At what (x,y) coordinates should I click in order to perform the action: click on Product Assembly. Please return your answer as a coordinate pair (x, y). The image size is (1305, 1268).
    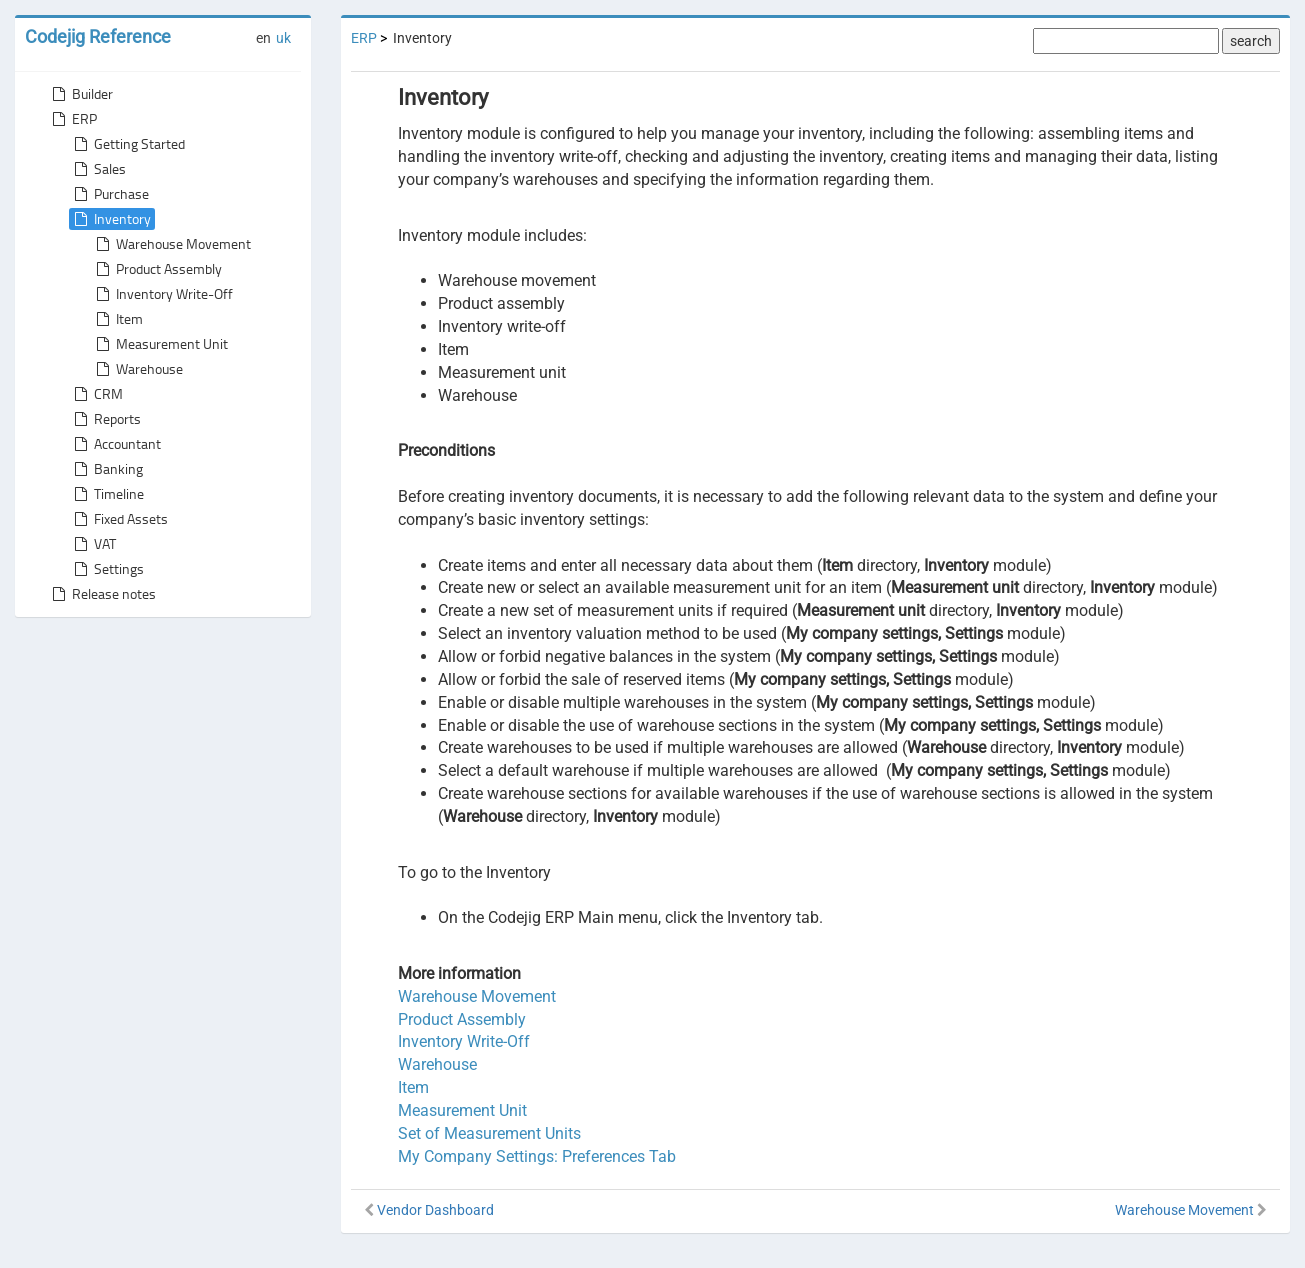
    Looking at the image, I should click on (157, 269).